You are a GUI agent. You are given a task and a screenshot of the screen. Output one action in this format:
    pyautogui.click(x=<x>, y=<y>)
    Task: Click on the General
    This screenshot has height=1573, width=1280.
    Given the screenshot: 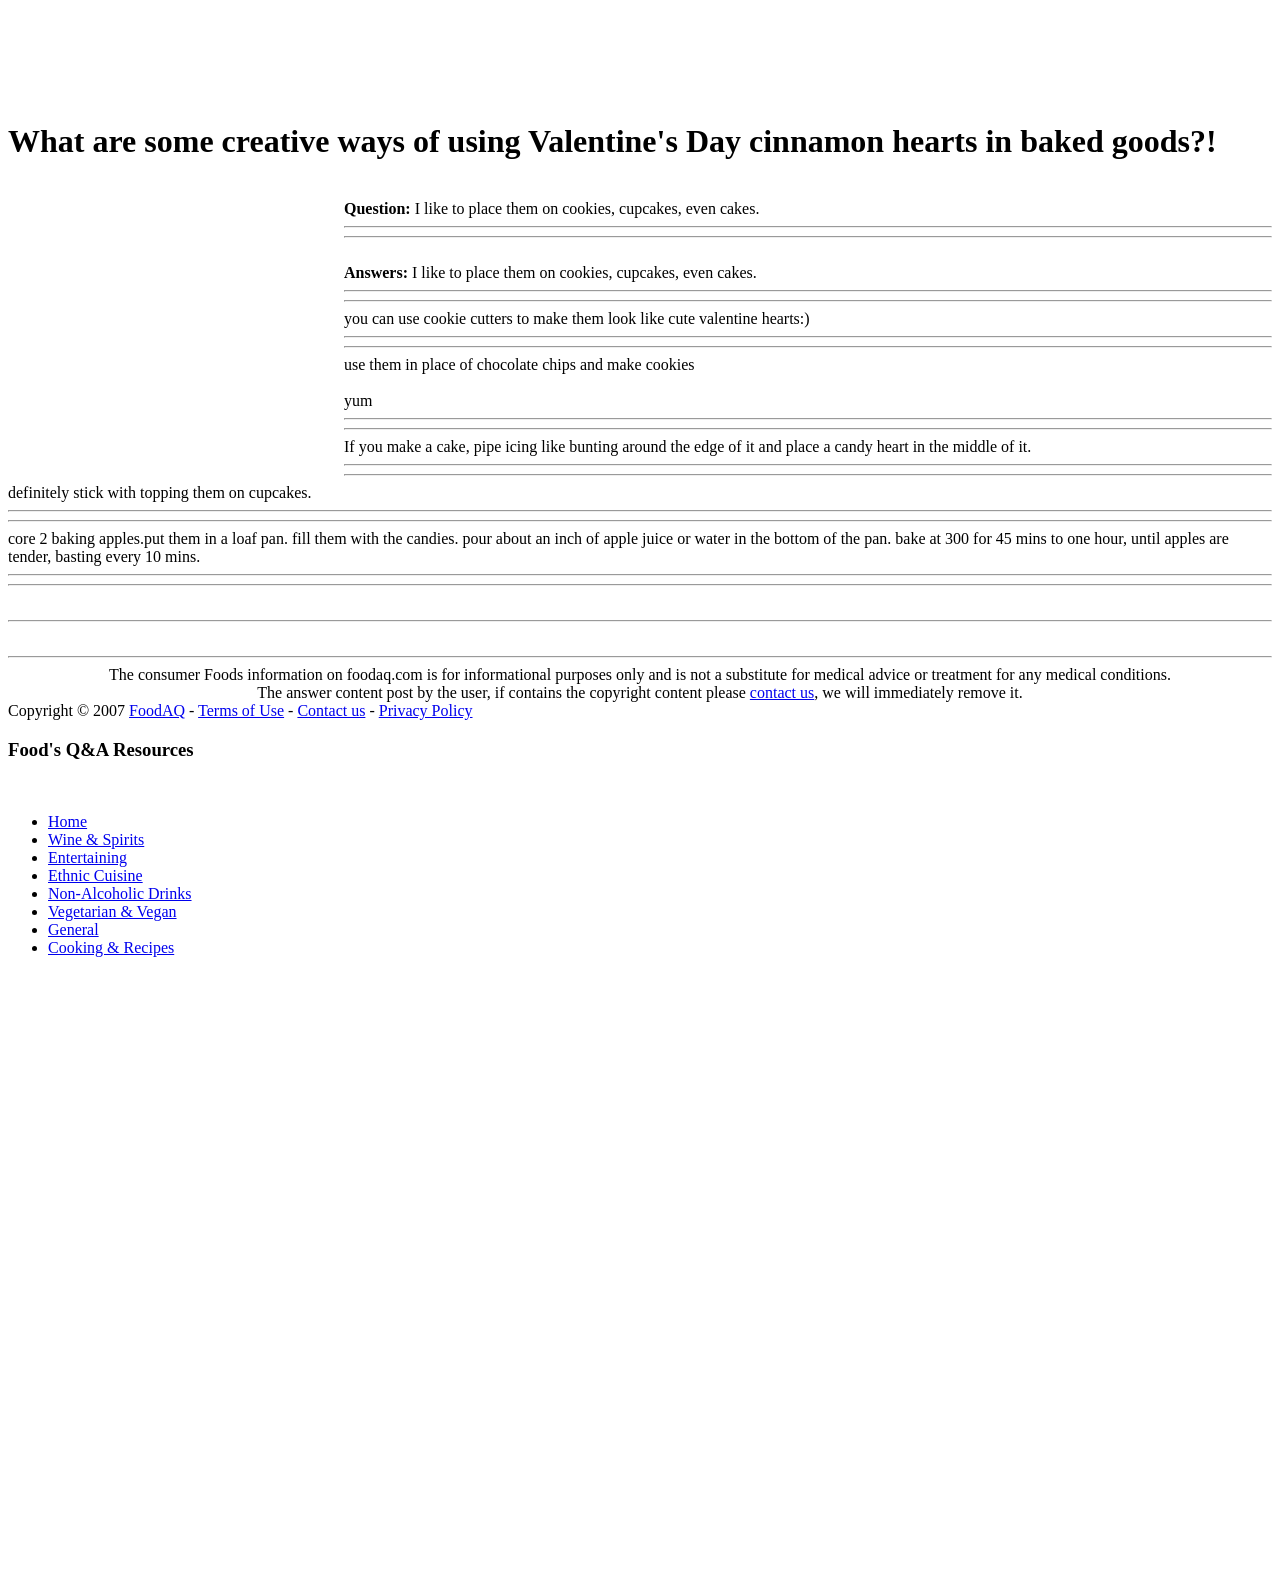 What is the action you would take?
    pyautogui.click(x=73, y=929)
    